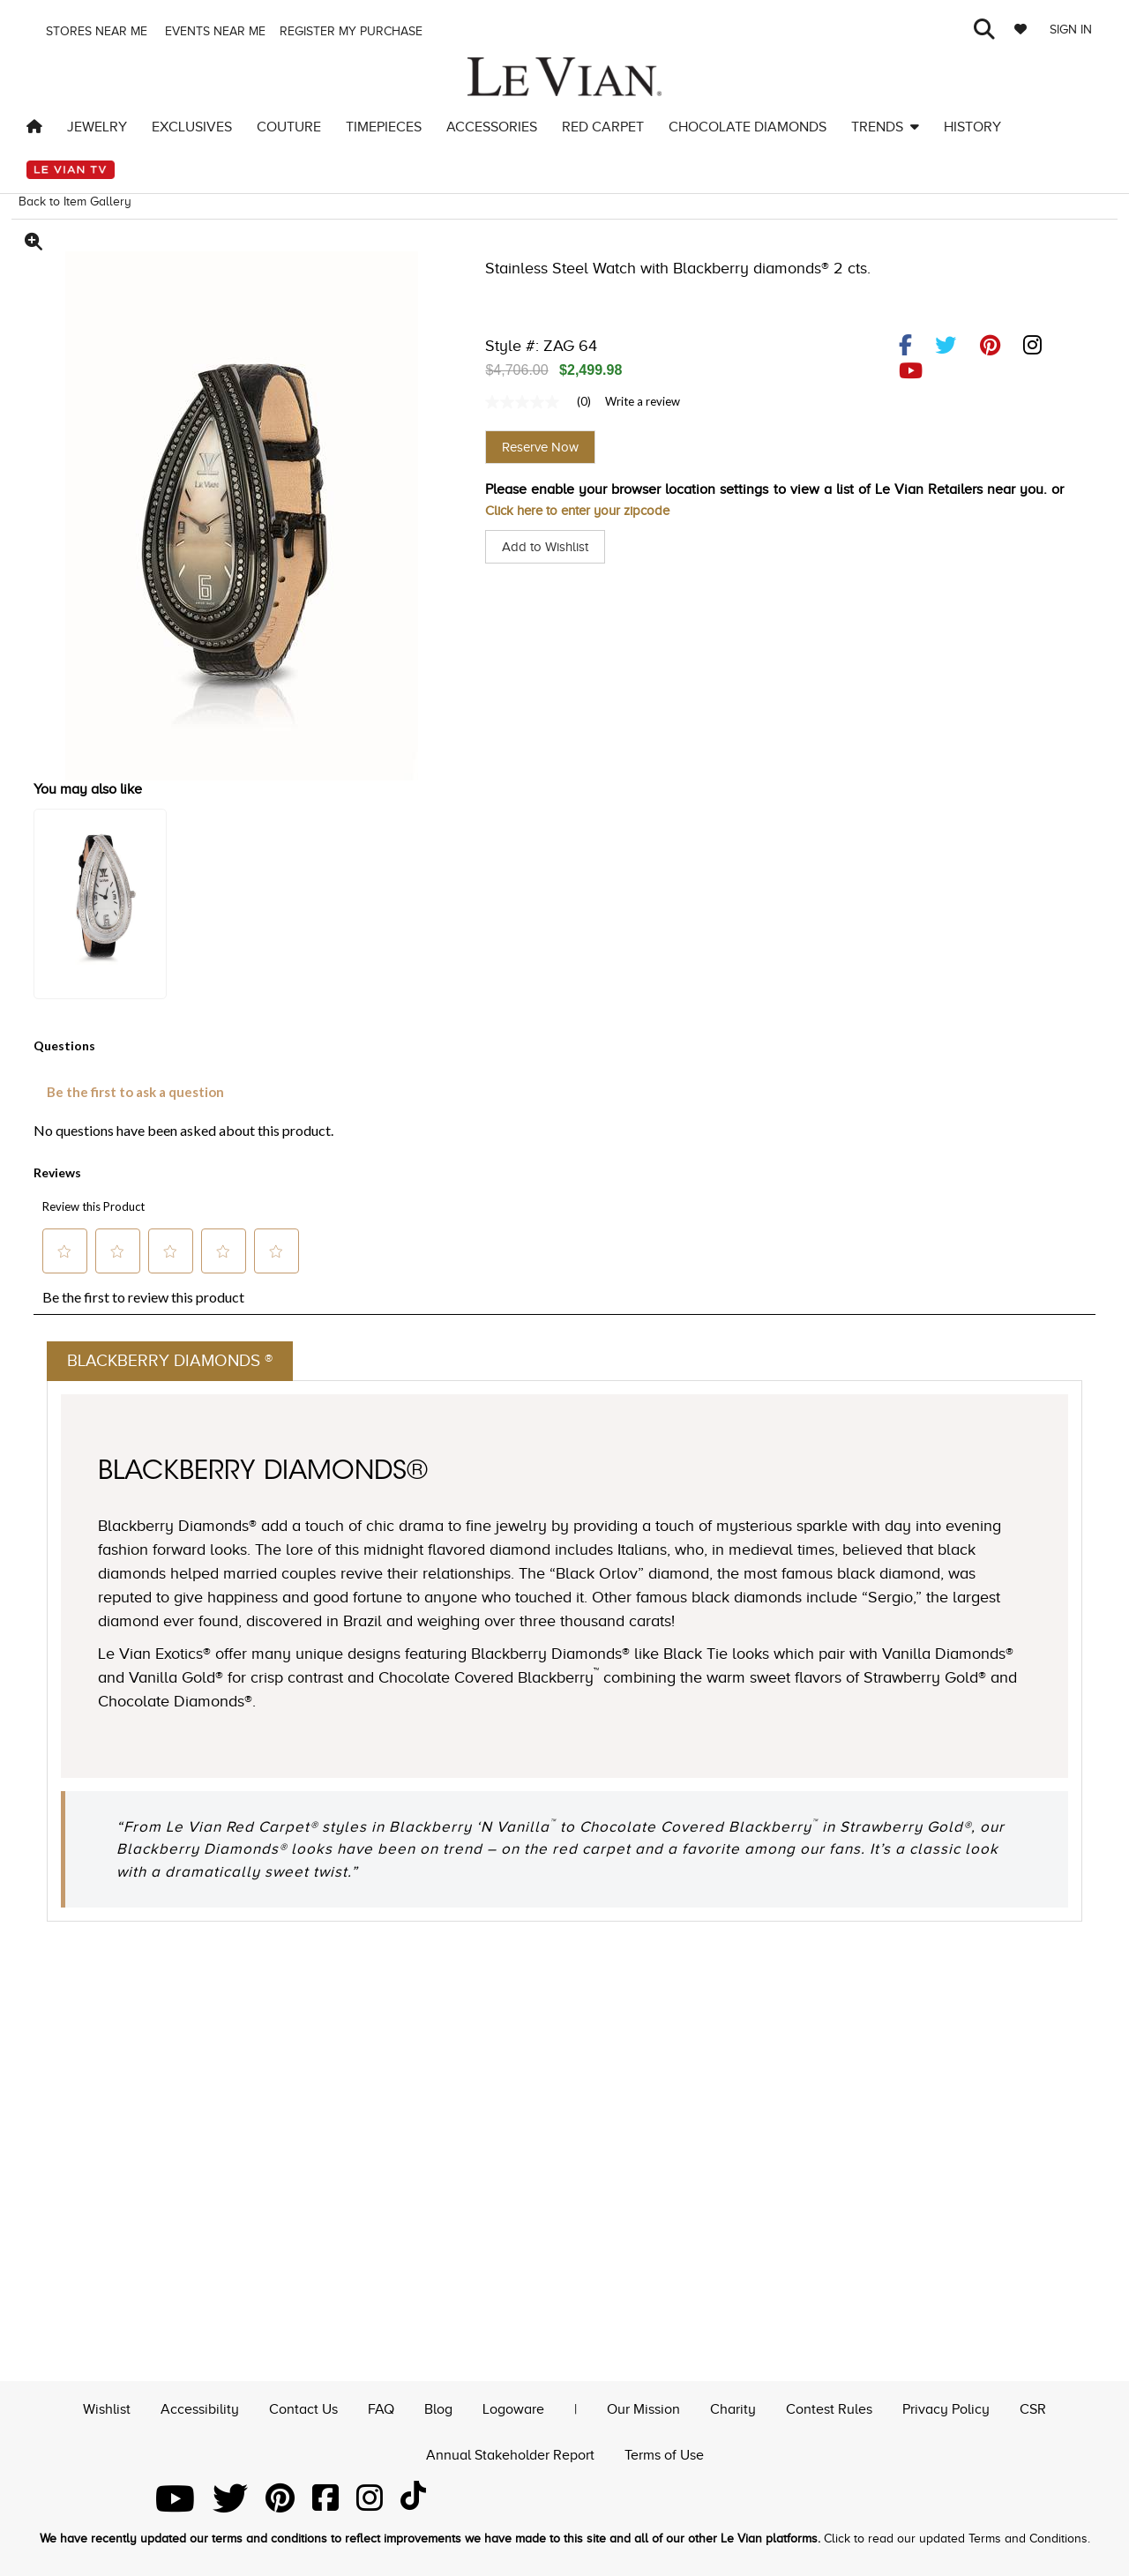 The height and width of the screenshot is (2576, 1129). Describe the element at coordinates (303, 2407) in the screenshot. I see `Contact Us` at that location.